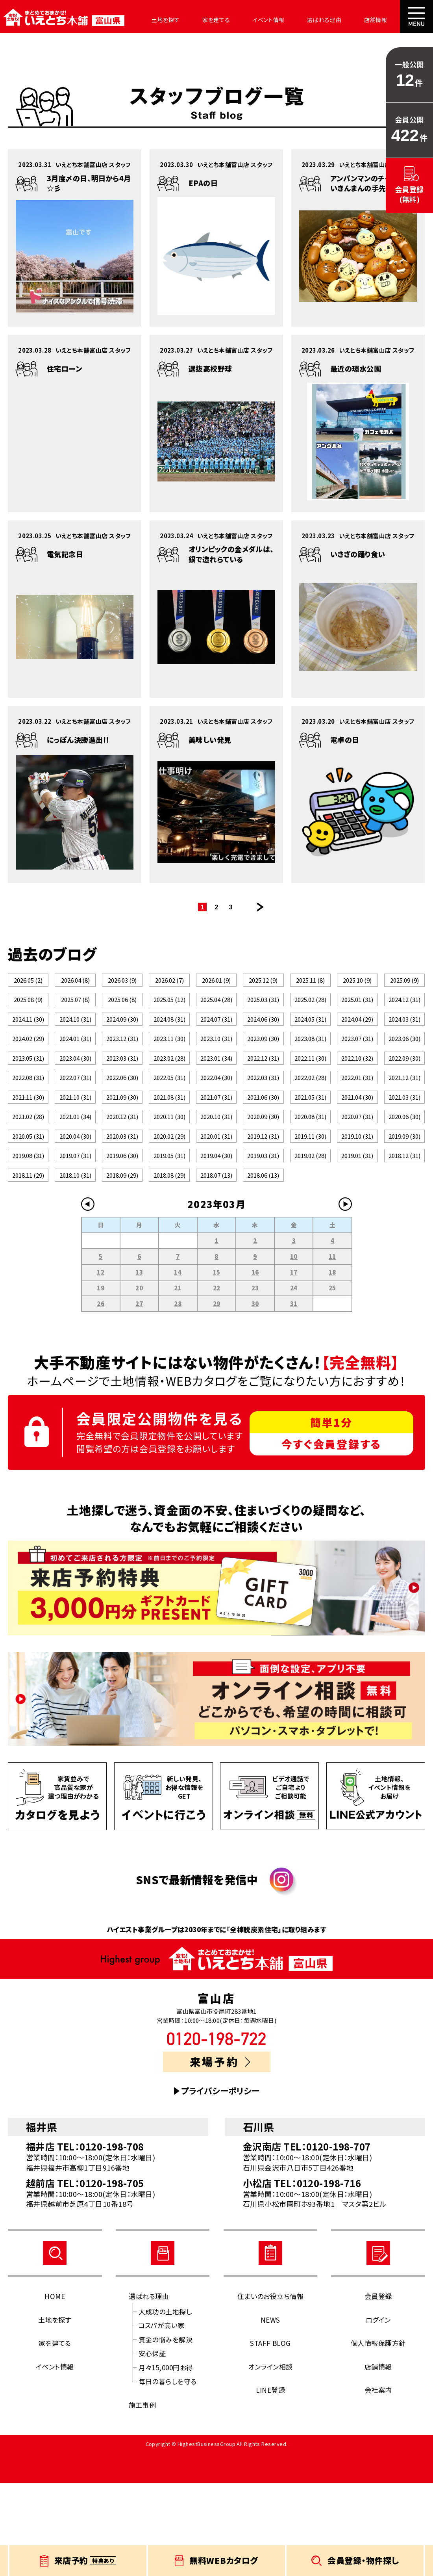  Describe the element at coordinates (169, 1096) in the screenshot. I see `2023.02` at that location.